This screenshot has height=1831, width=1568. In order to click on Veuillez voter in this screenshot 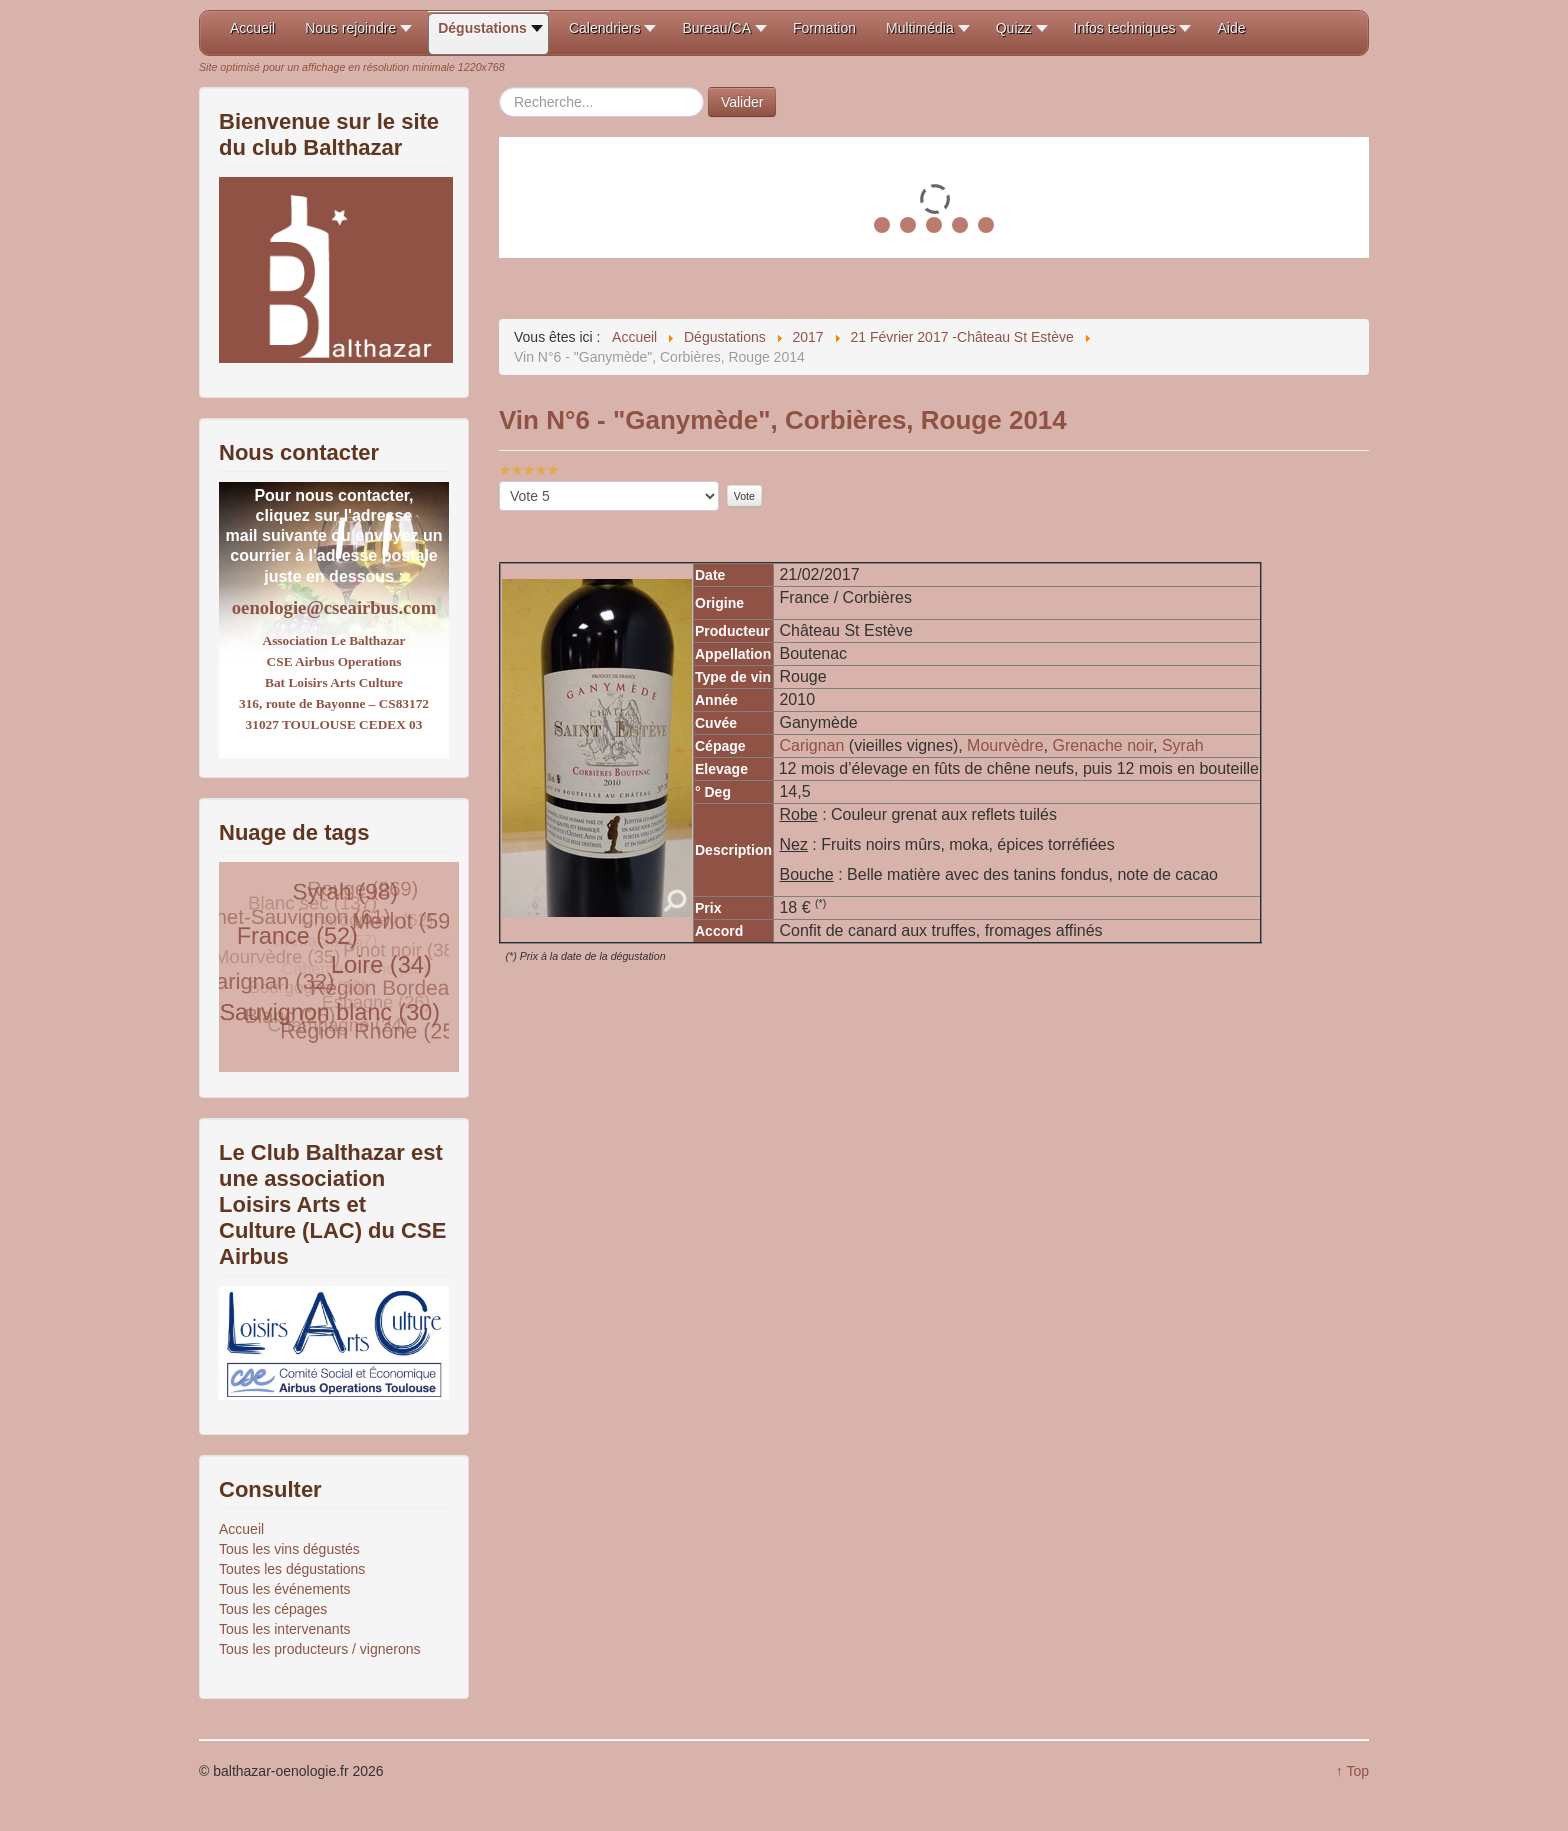, I will do `click(499, 481)`.